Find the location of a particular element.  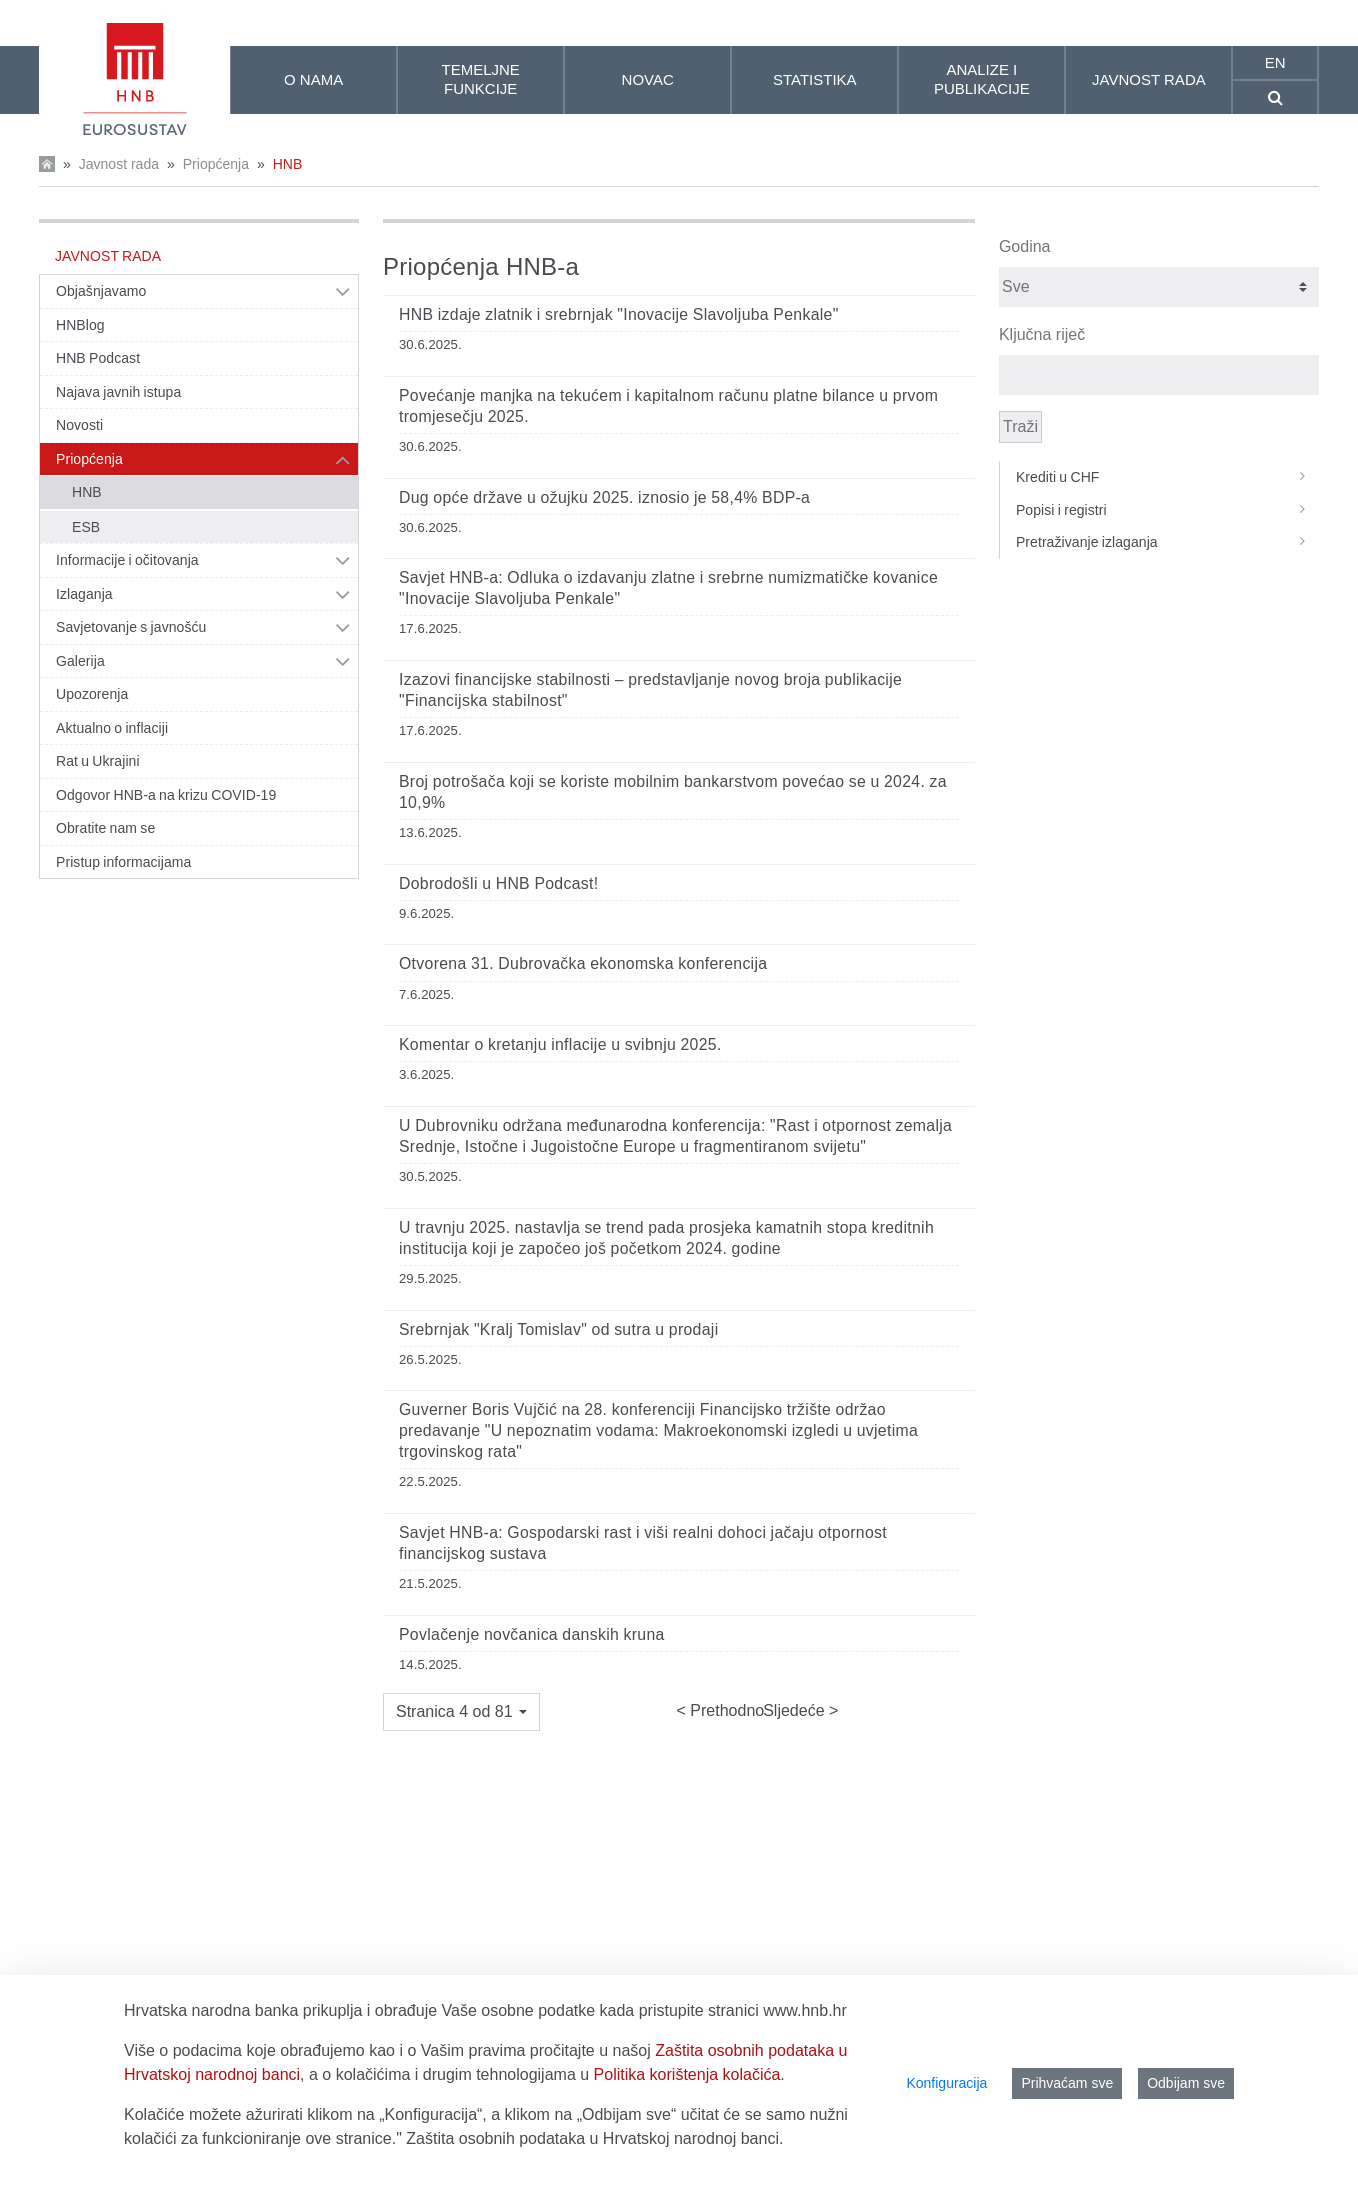

Komentar o kretanju inflacije u svibnju 2025. is located at coordinates (560, 1044).